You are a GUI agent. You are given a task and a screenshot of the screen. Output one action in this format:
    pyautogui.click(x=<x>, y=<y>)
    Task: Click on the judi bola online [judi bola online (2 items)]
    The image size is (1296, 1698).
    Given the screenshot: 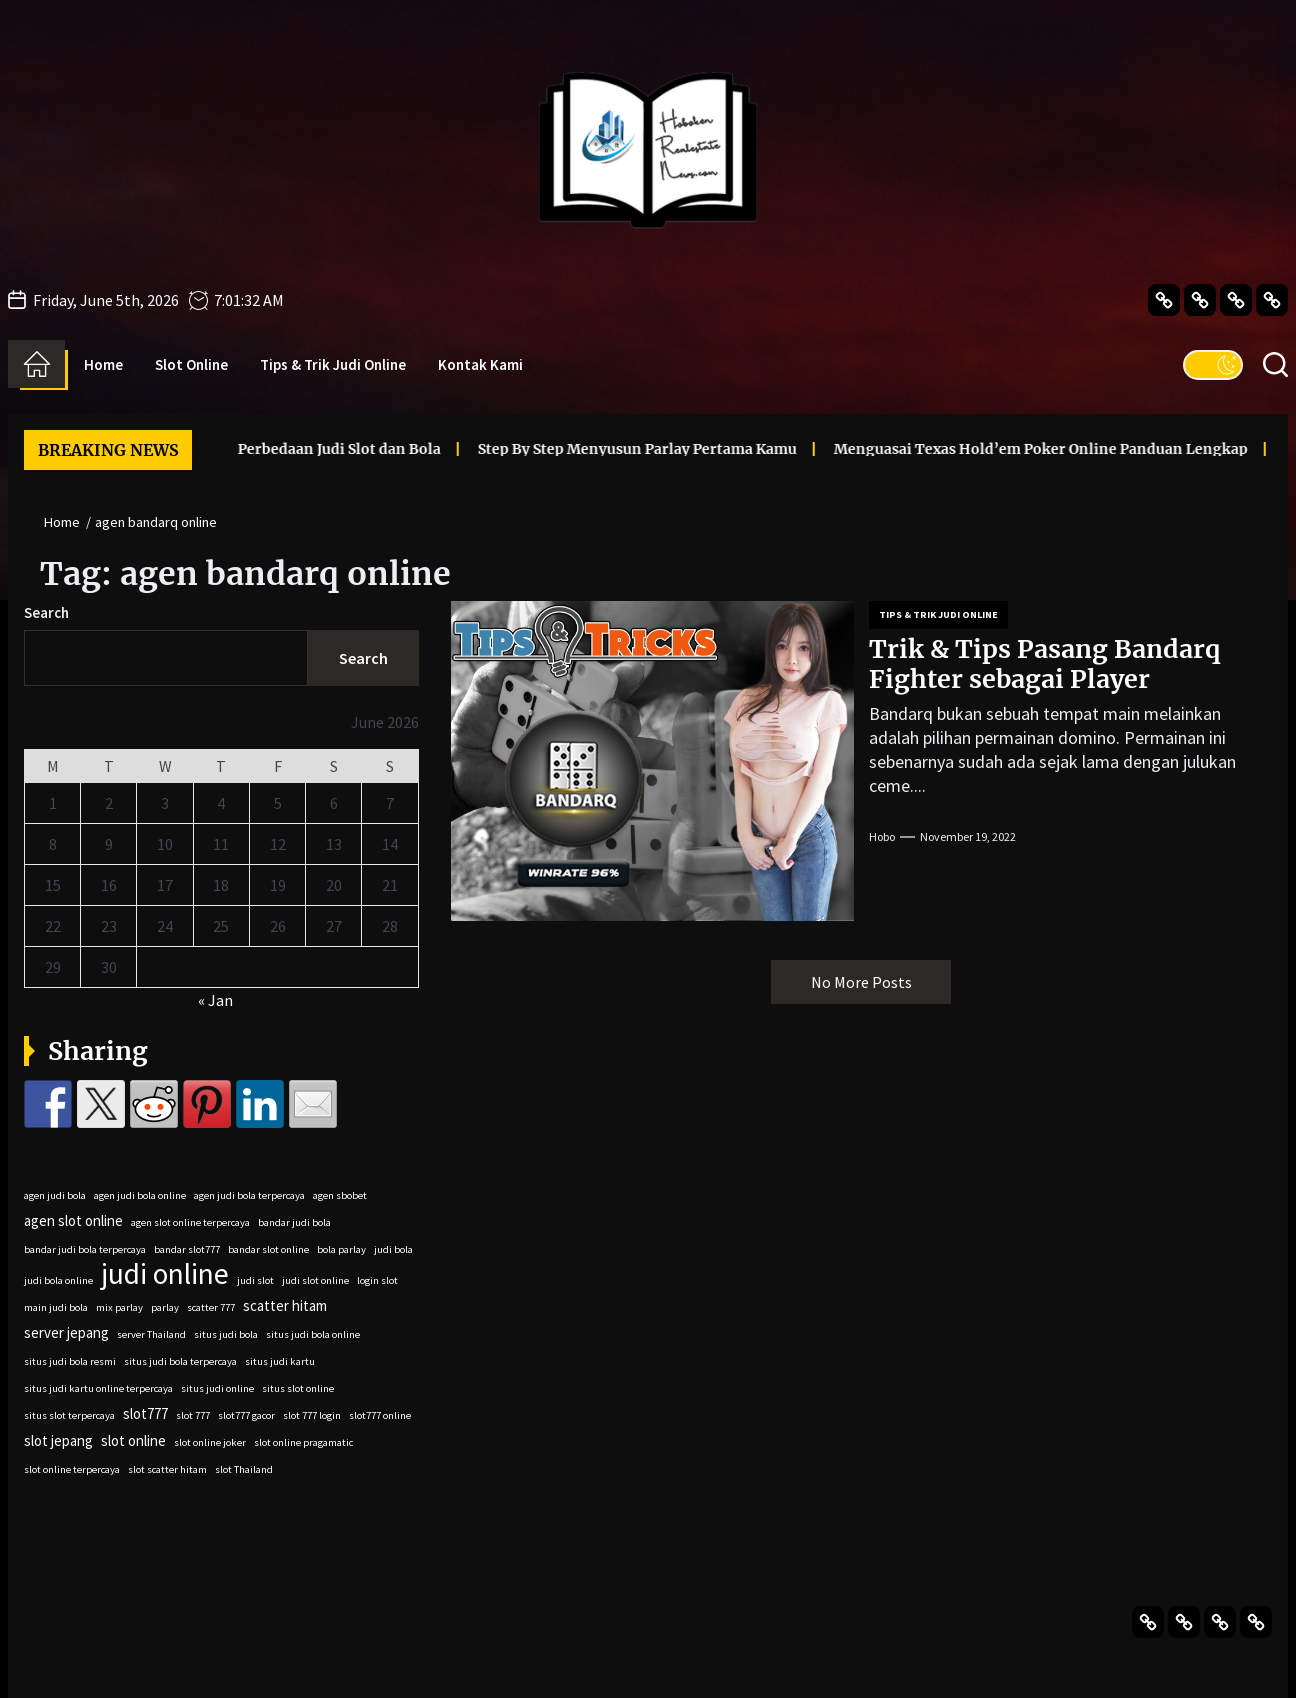 What is the action you would take?
    pyautogui.click(x=58, y=1280)
    